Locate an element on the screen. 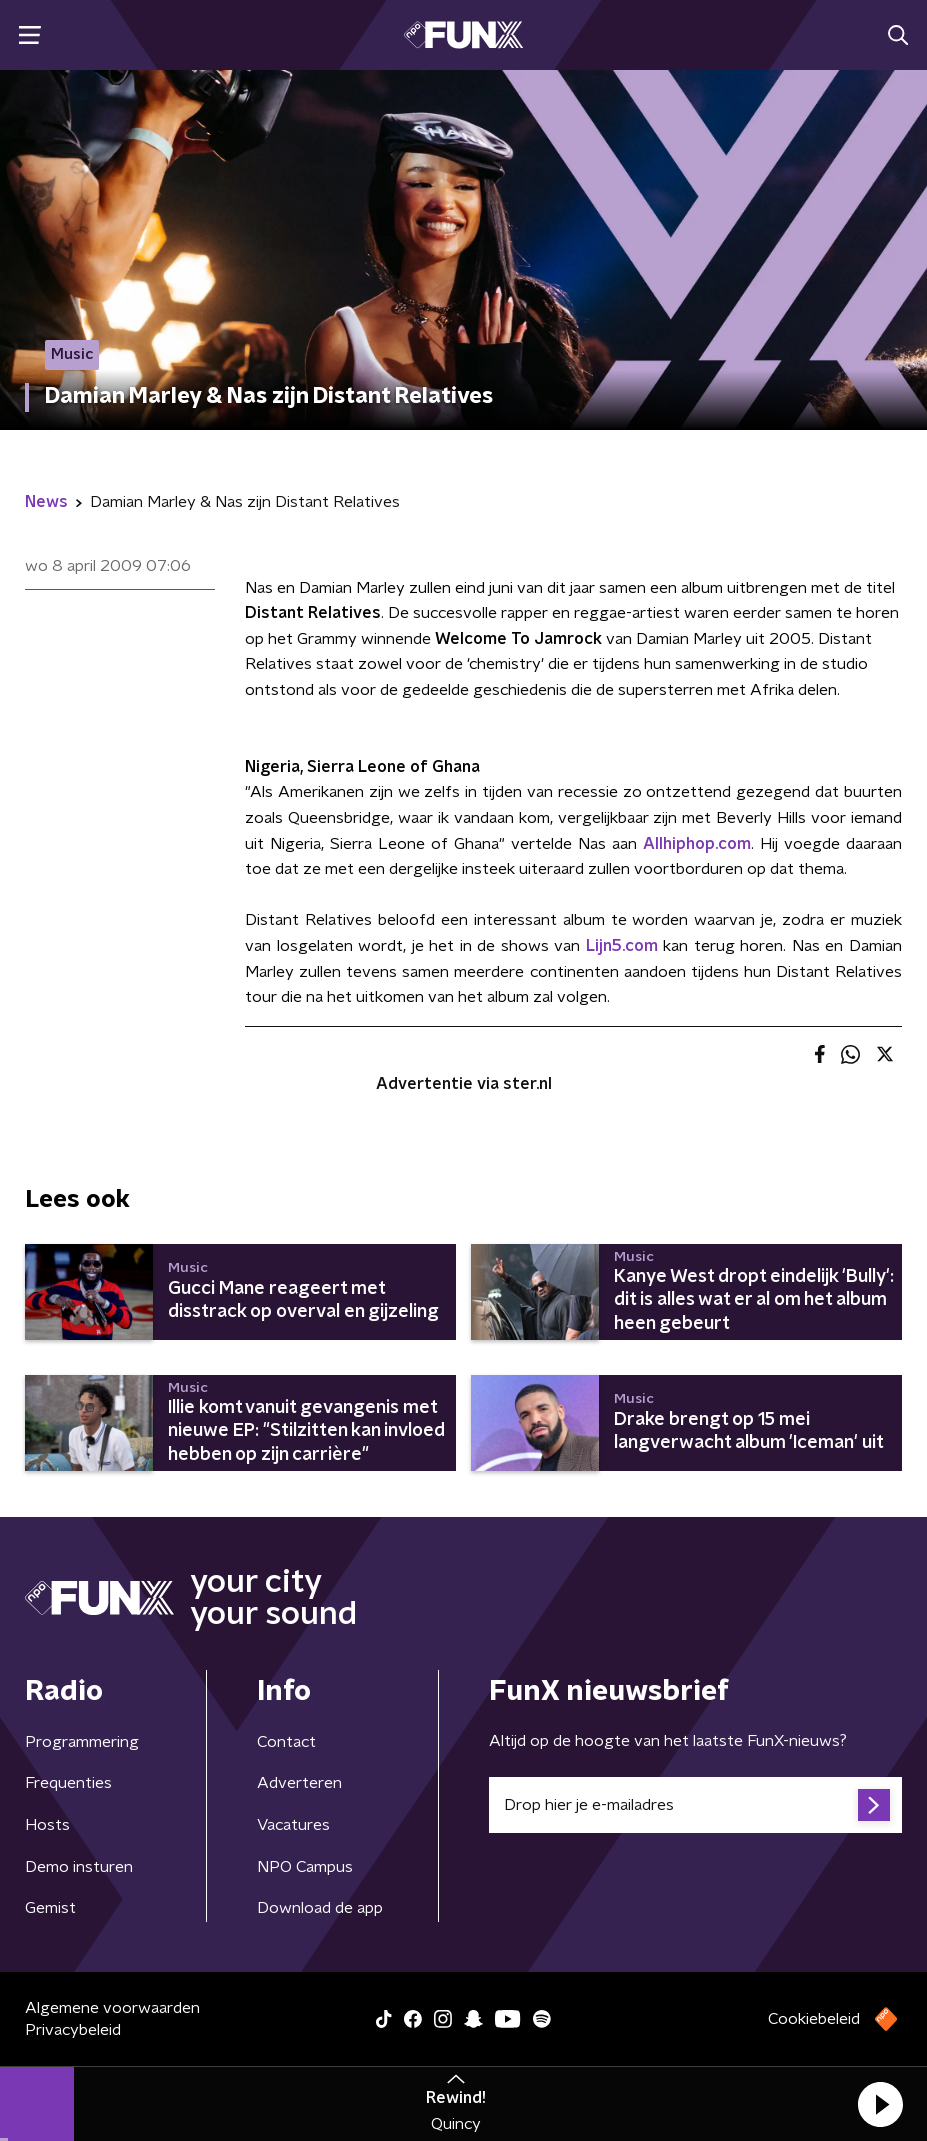 The height and width of the screenshot is (2141, 927). Programmering is located at coordinates (82, 1742).